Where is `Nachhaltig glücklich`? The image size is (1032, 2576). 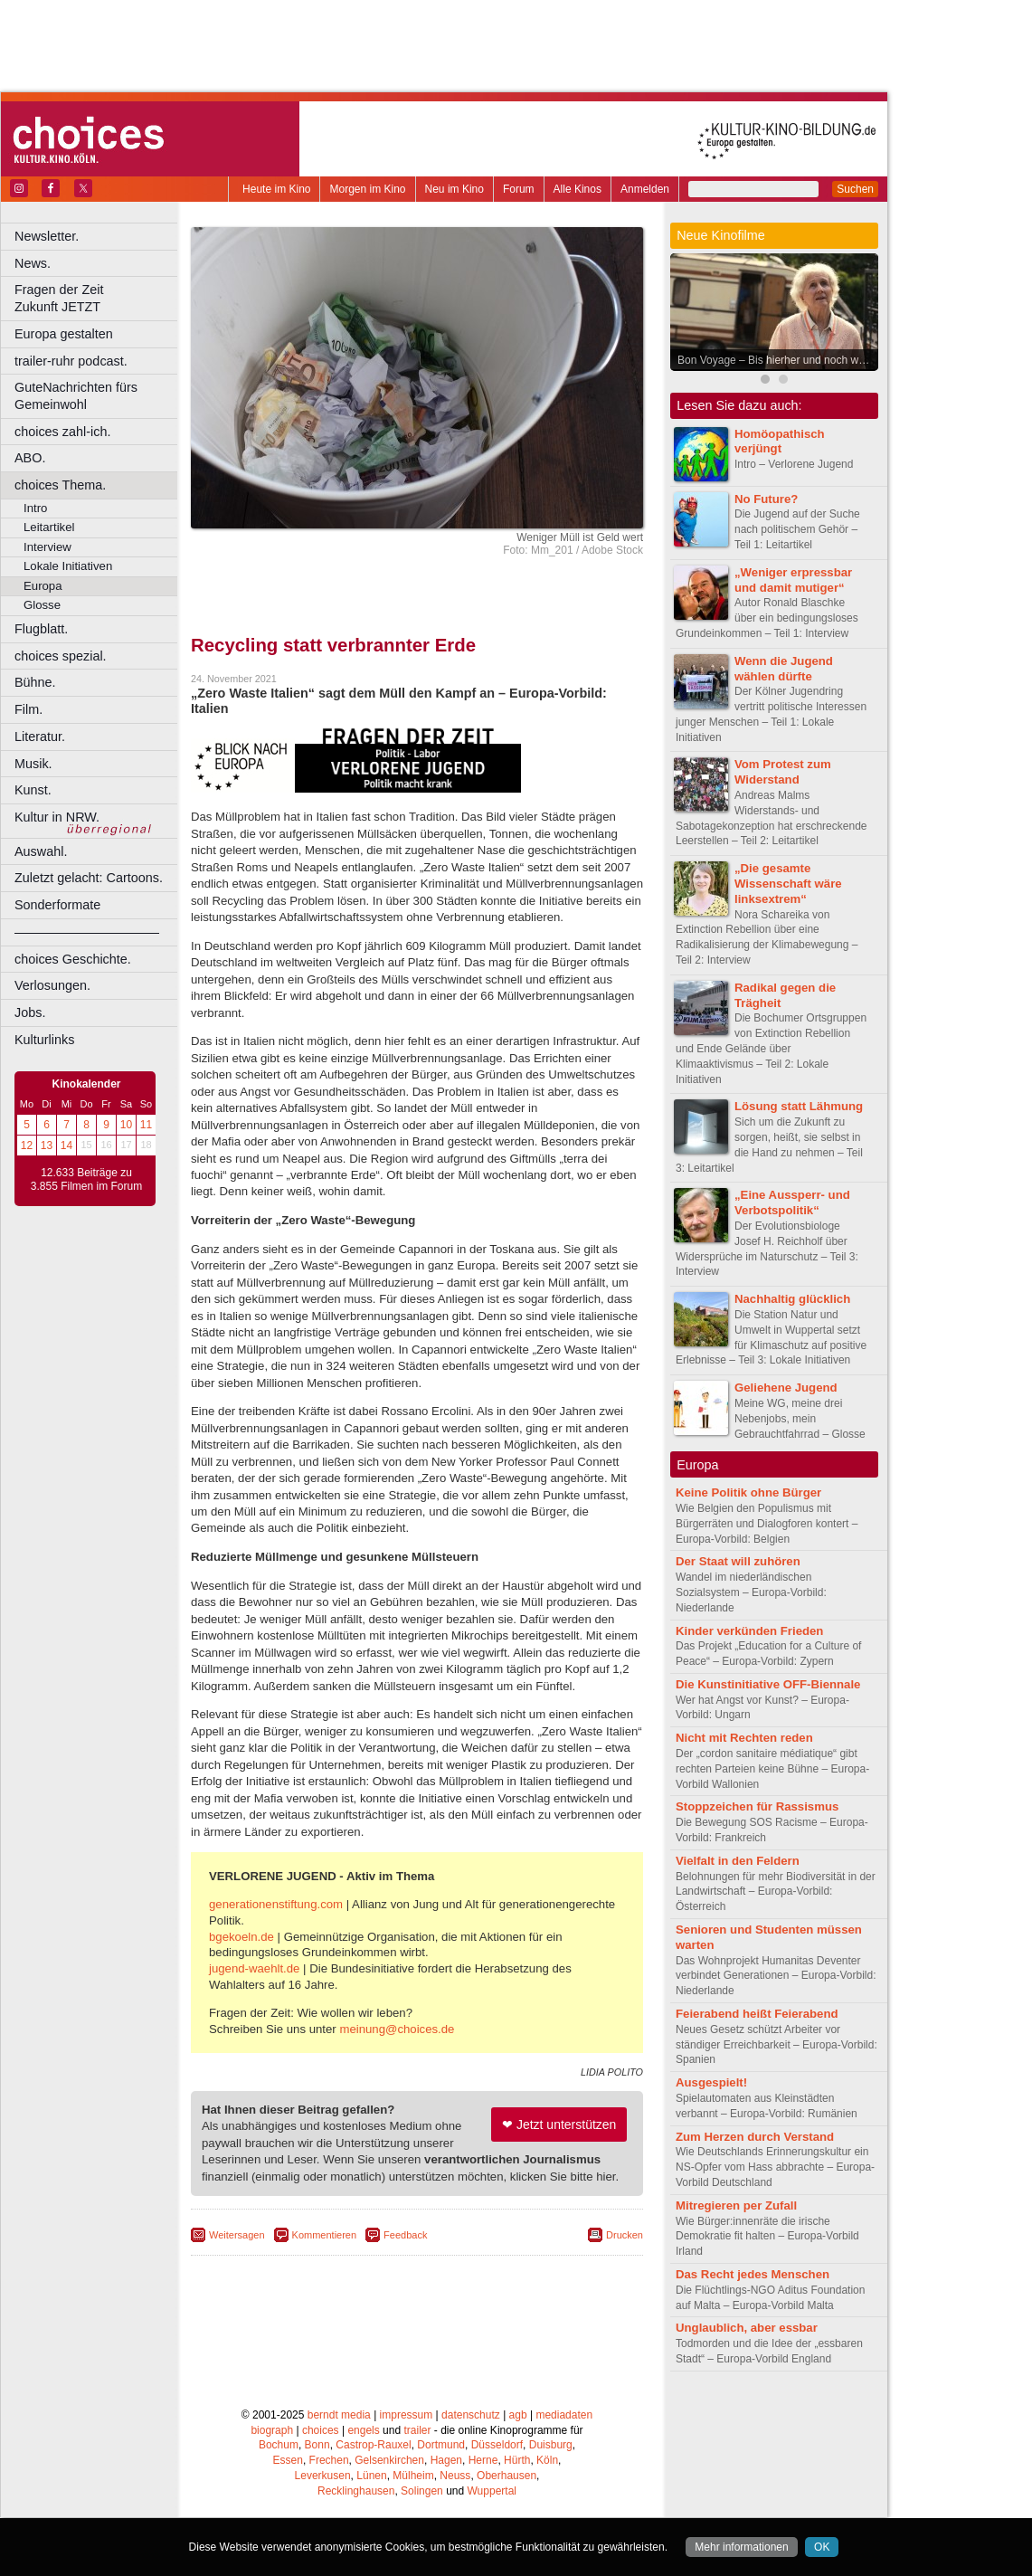
Nachhaltig glücklich is located at coordinates (792, 1299).